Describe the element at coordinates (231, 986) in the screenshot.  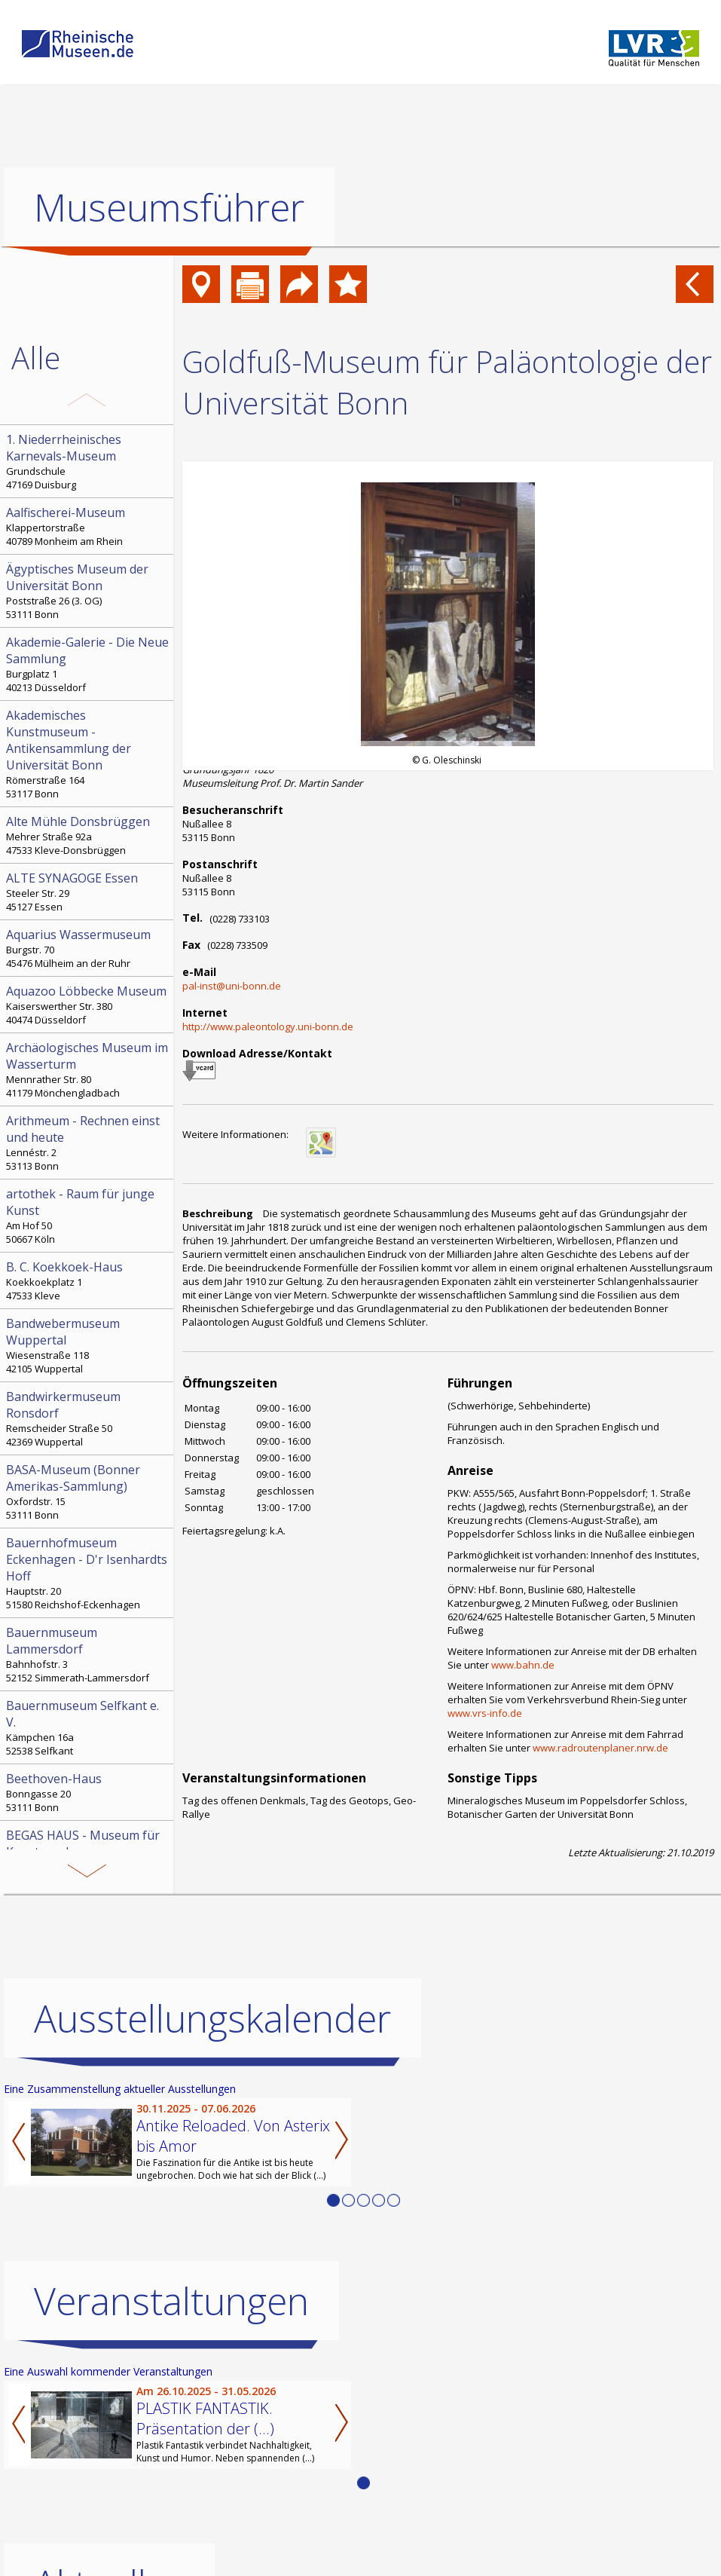
I see `pal-inst@uni-bonn.de` at that location.